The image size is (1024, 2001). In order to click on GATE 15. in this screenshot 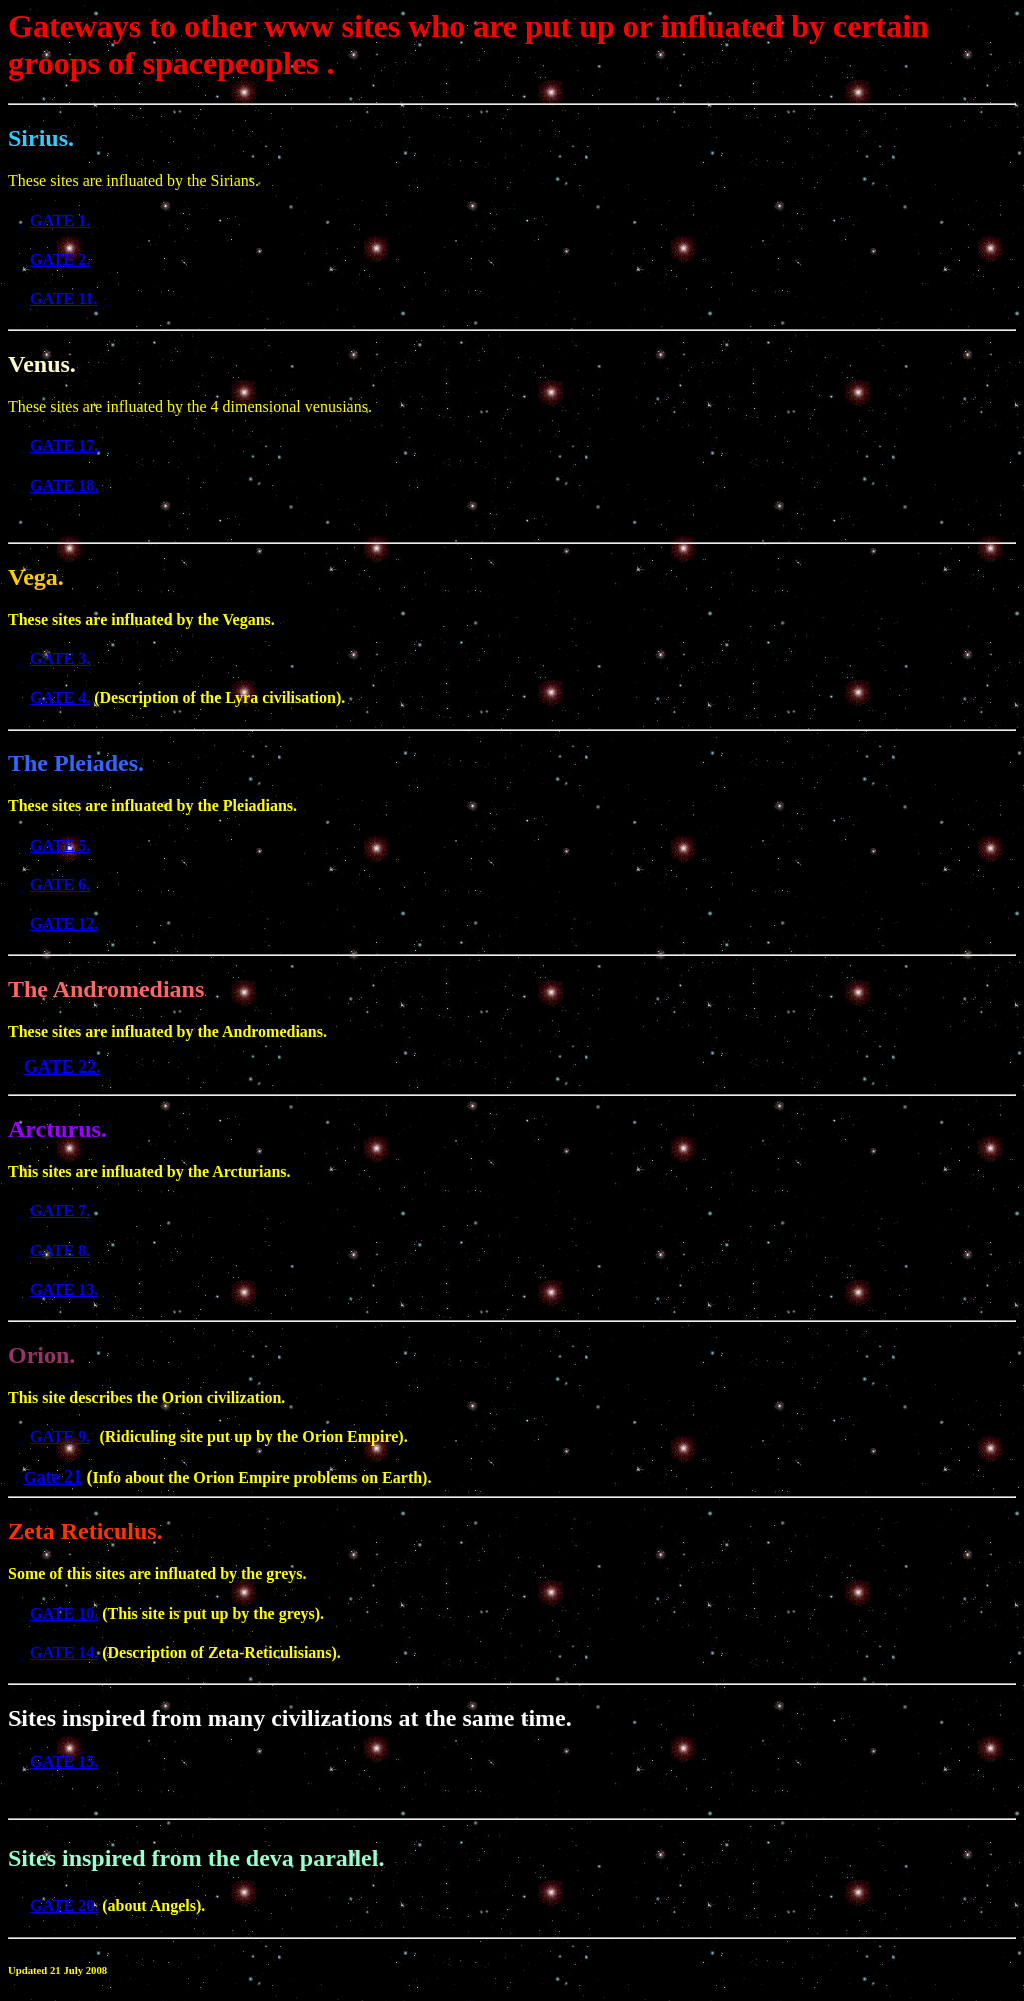, I will do `click(64, 1761)`.